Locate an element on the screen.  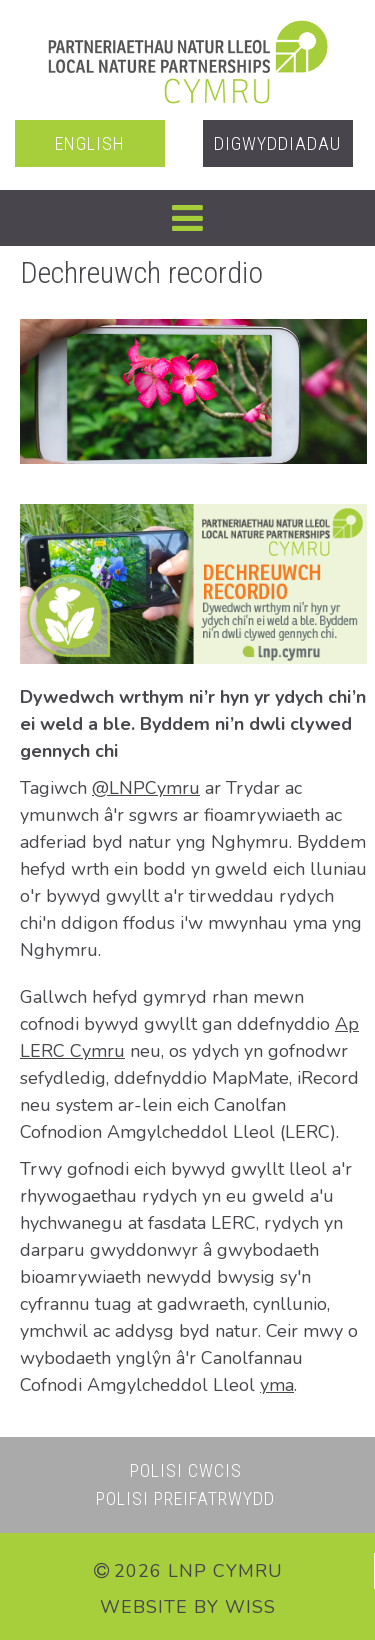
@LNPCymru is located at coordinates (146, 788).